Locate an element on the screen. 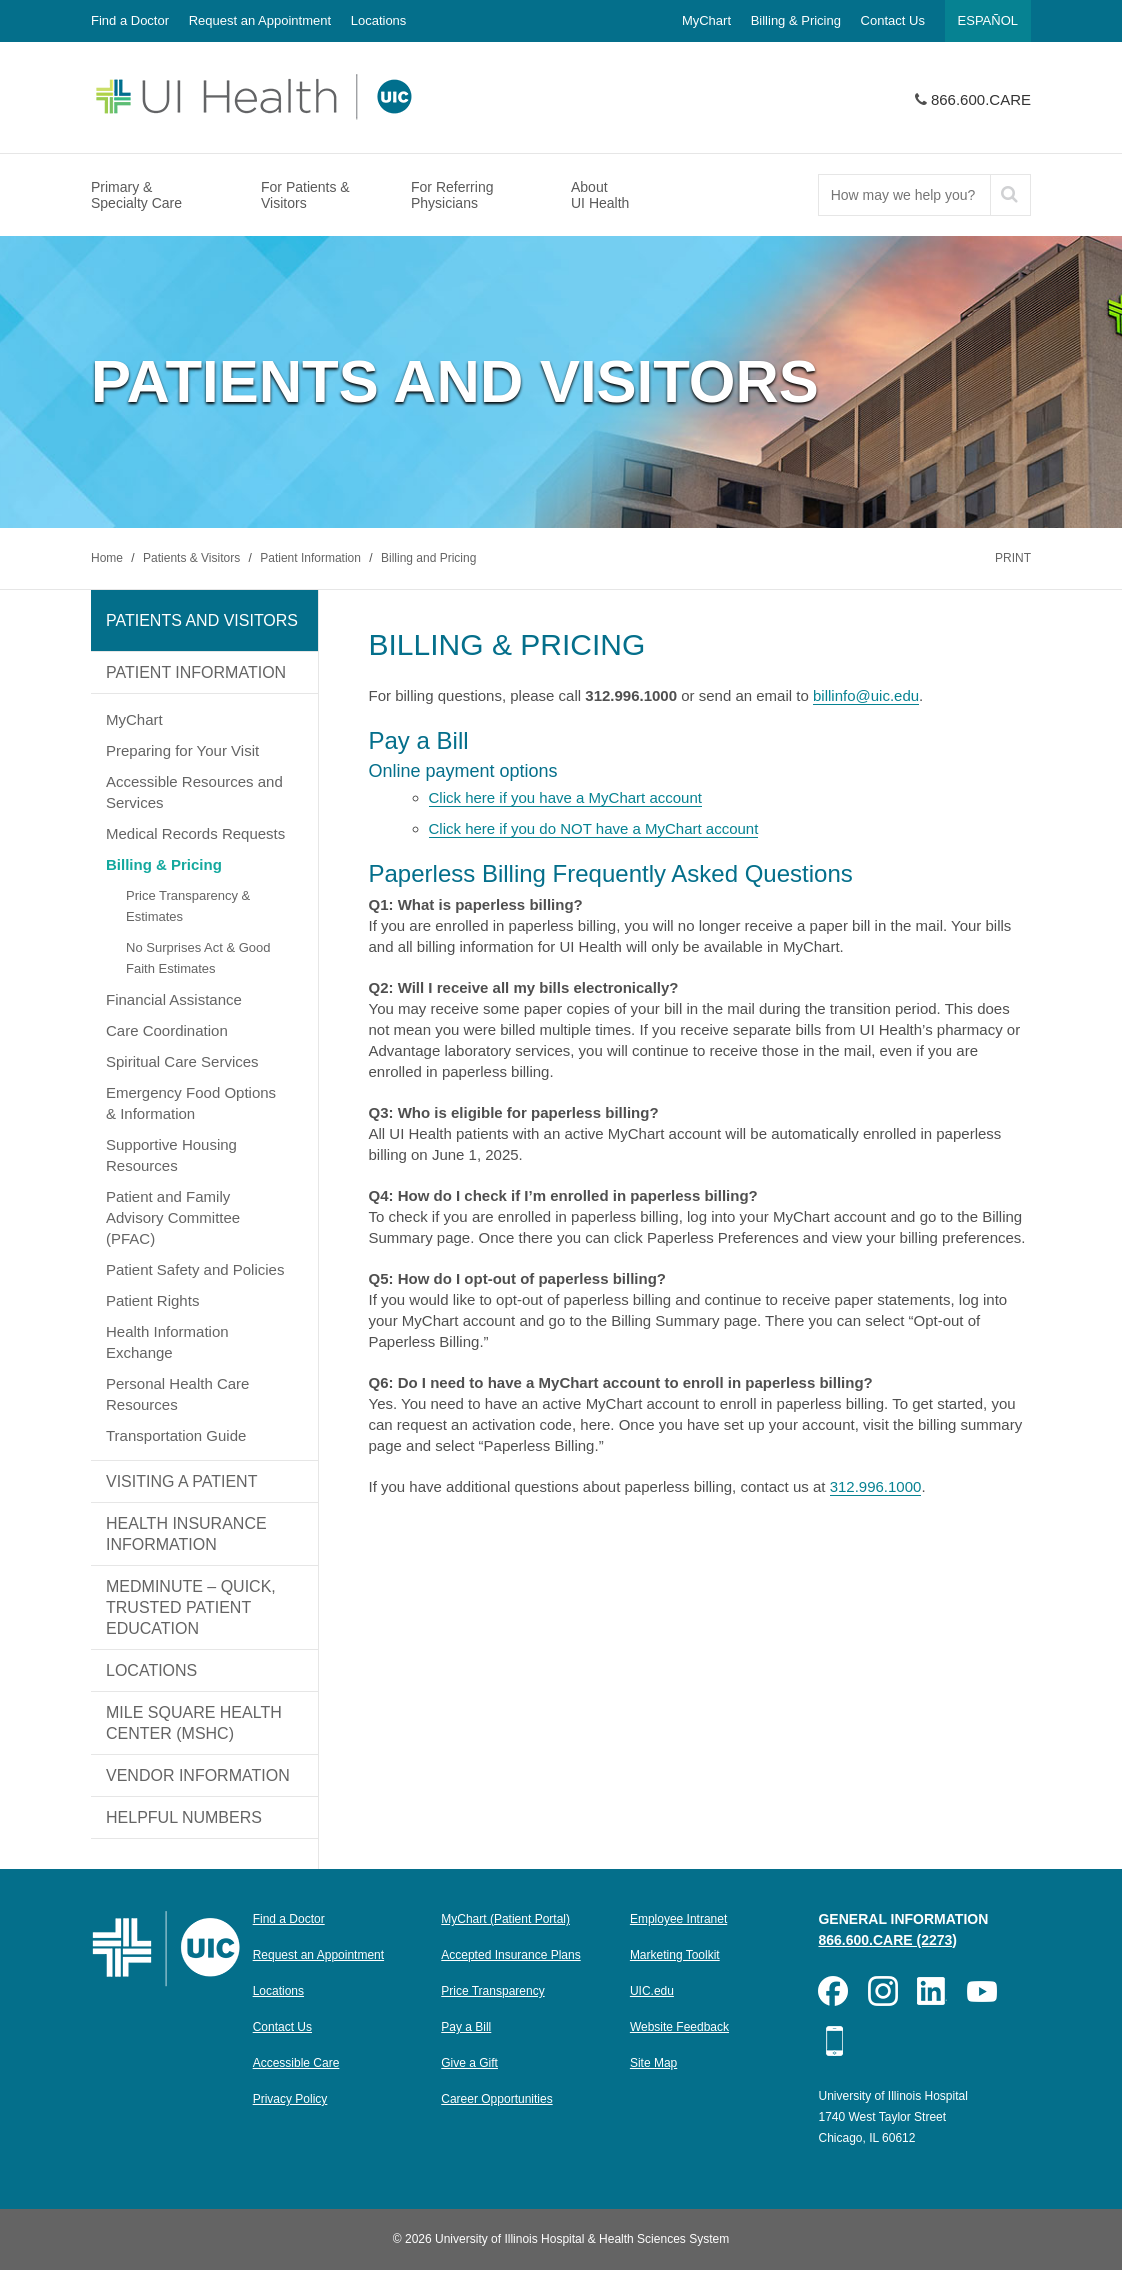 This screenshot has width=1122, height=2270. Website Feedback is located at coordinates (679, 2027).